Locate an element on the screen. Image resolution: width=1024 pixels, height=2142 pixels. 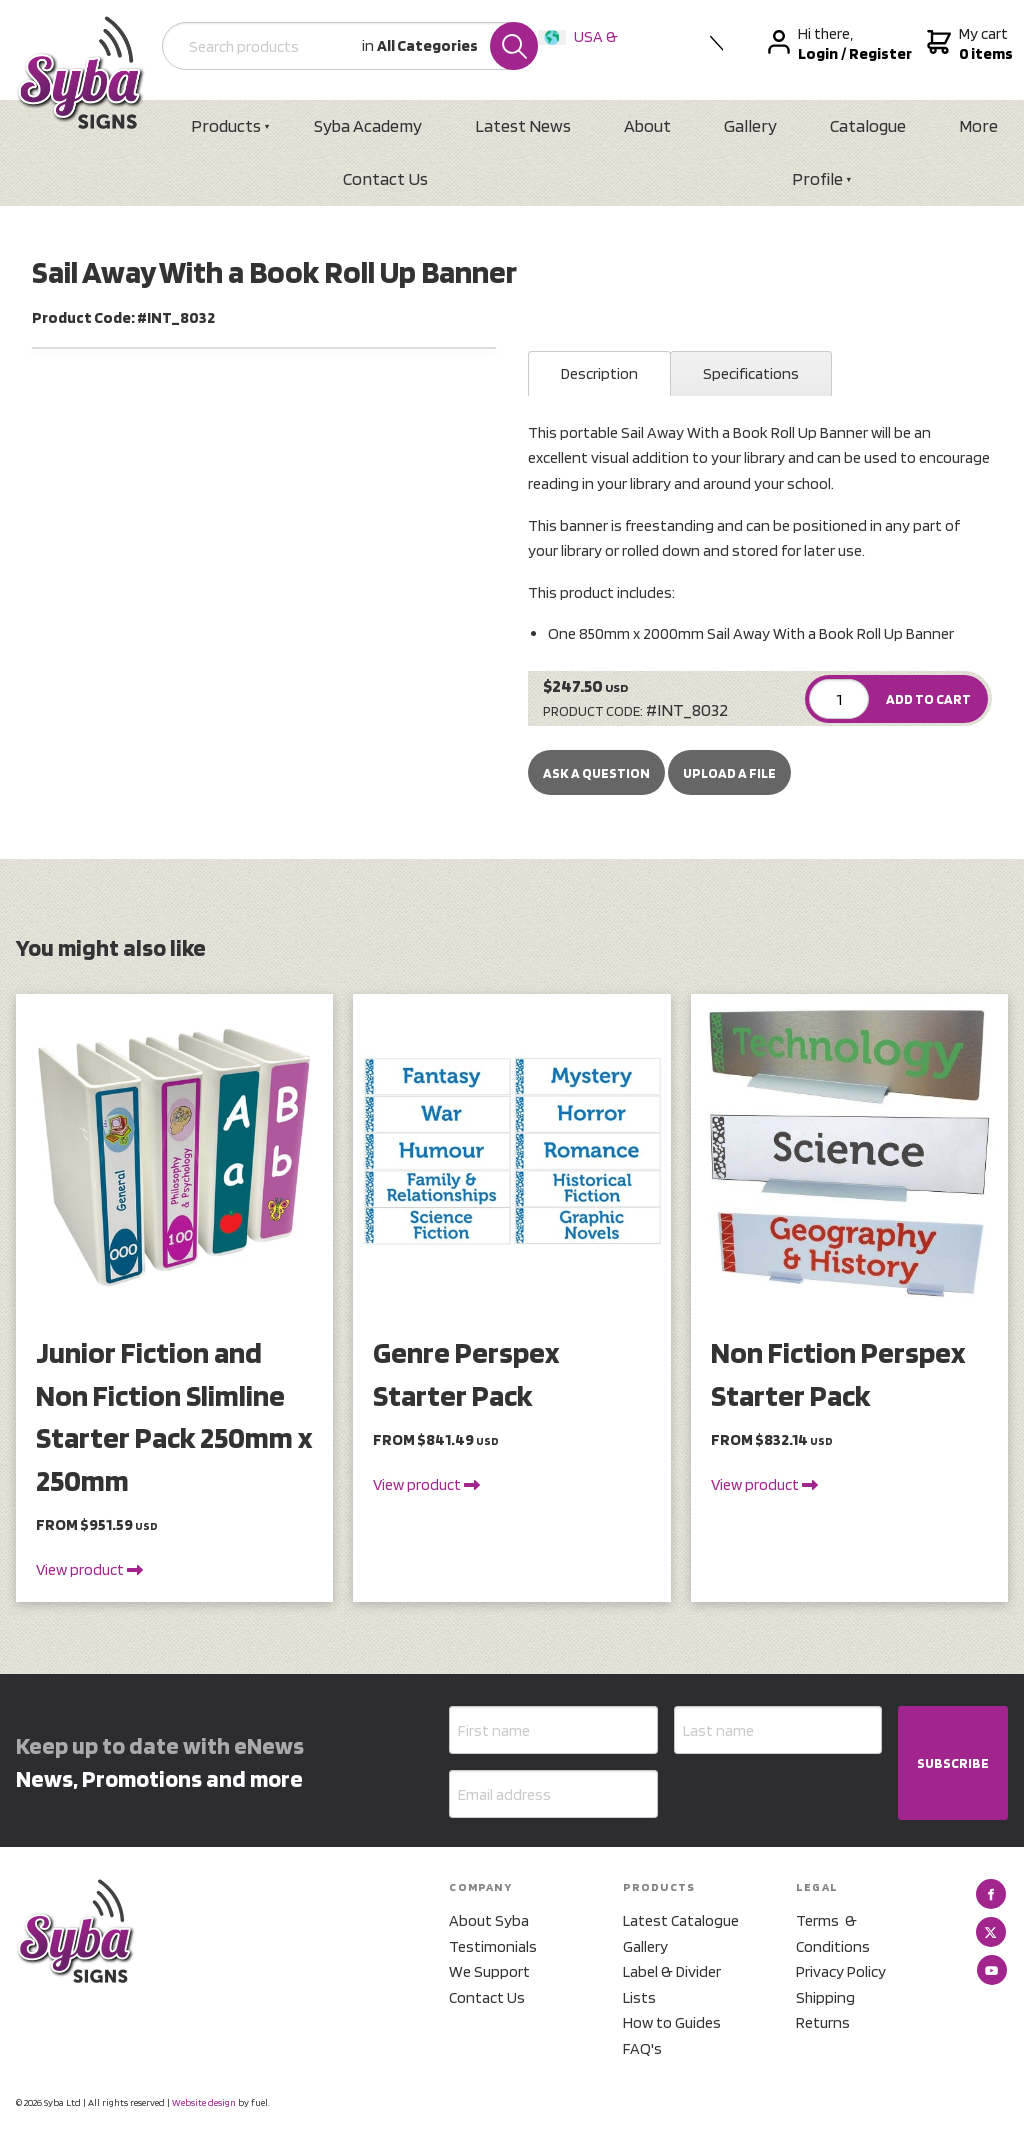
Testimonials is located at coordinates (493, 1946).